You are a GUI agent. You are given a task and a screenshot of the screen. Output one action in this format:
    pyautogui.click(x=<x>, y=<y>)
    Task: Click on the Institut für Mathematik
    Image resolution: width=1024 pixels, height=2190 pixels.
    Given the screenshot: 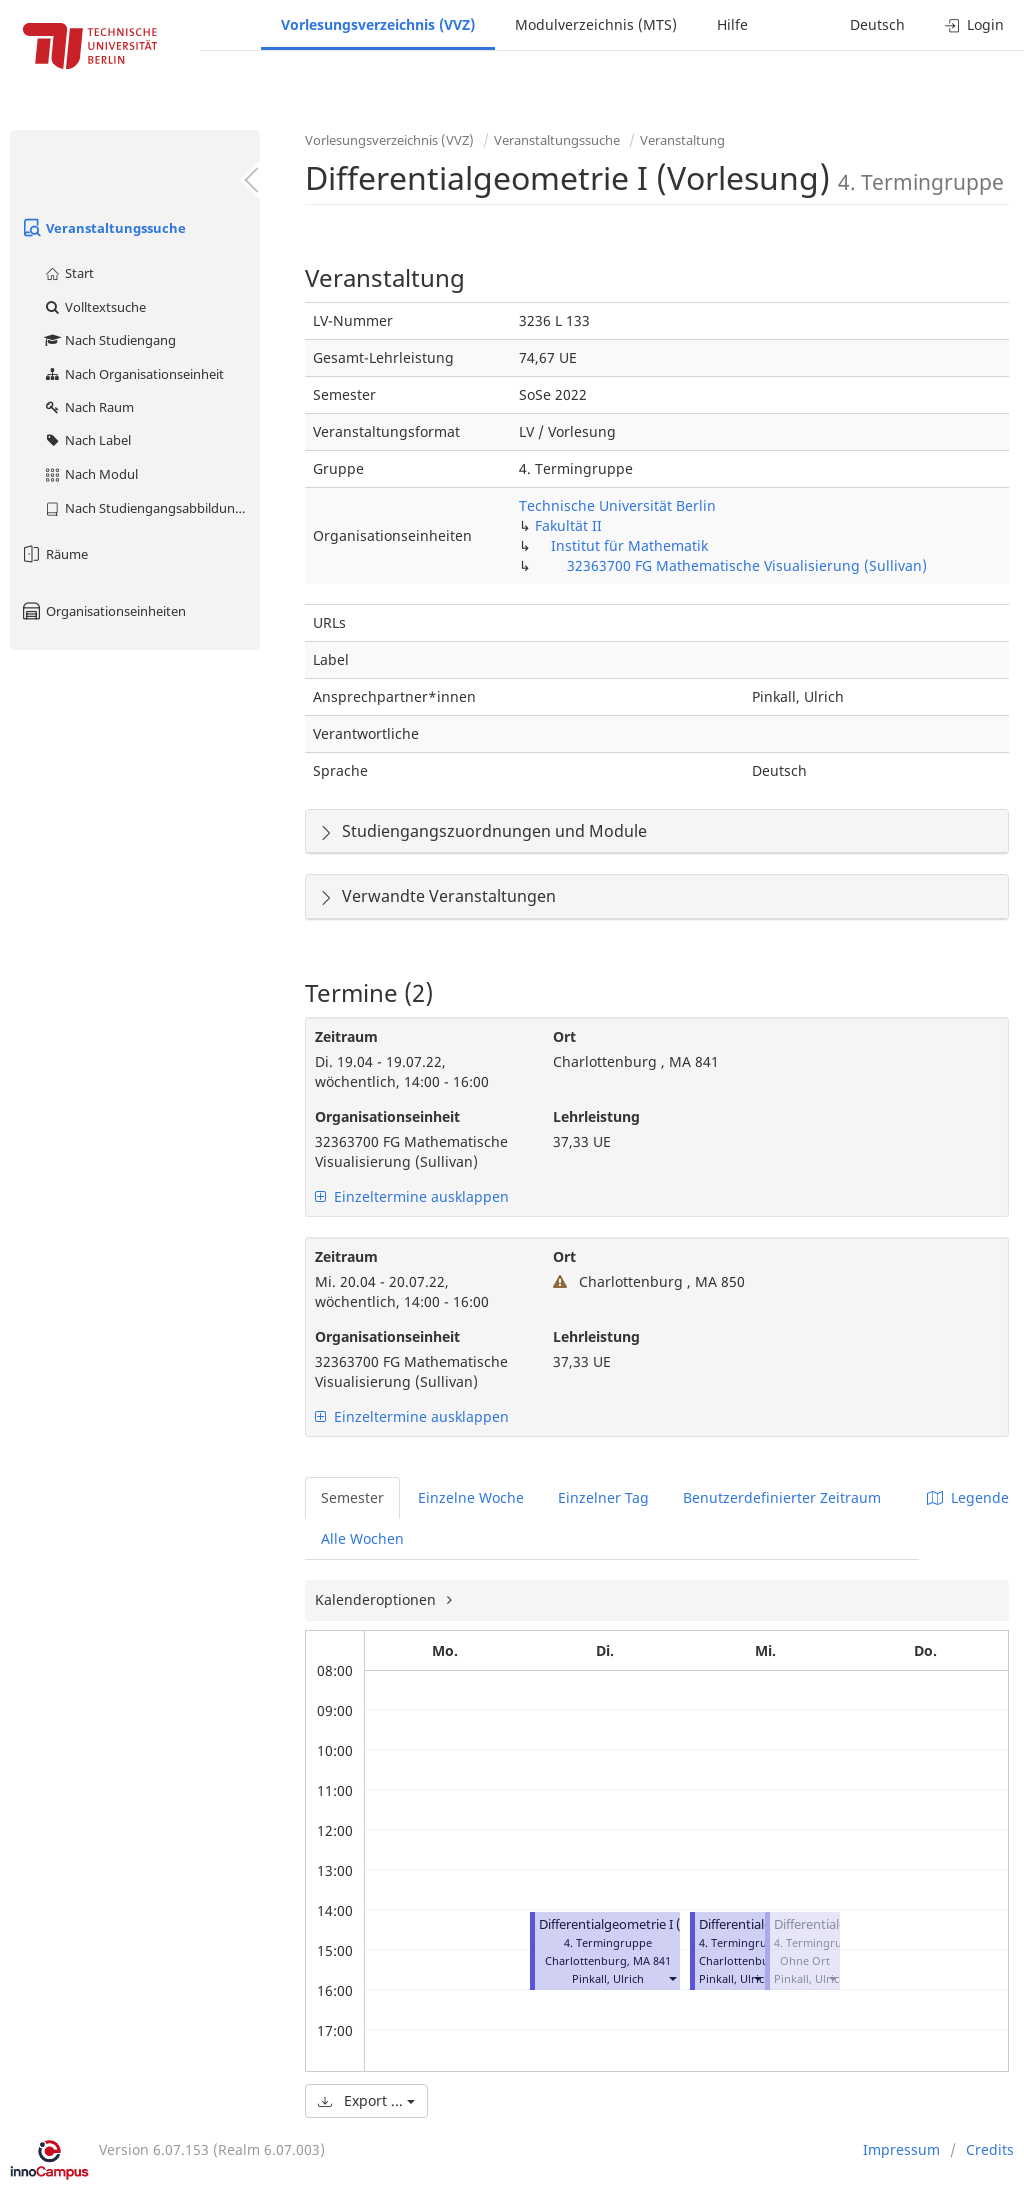 What is the action you would take?
    pyautogui.click(x=629, y=545)
    